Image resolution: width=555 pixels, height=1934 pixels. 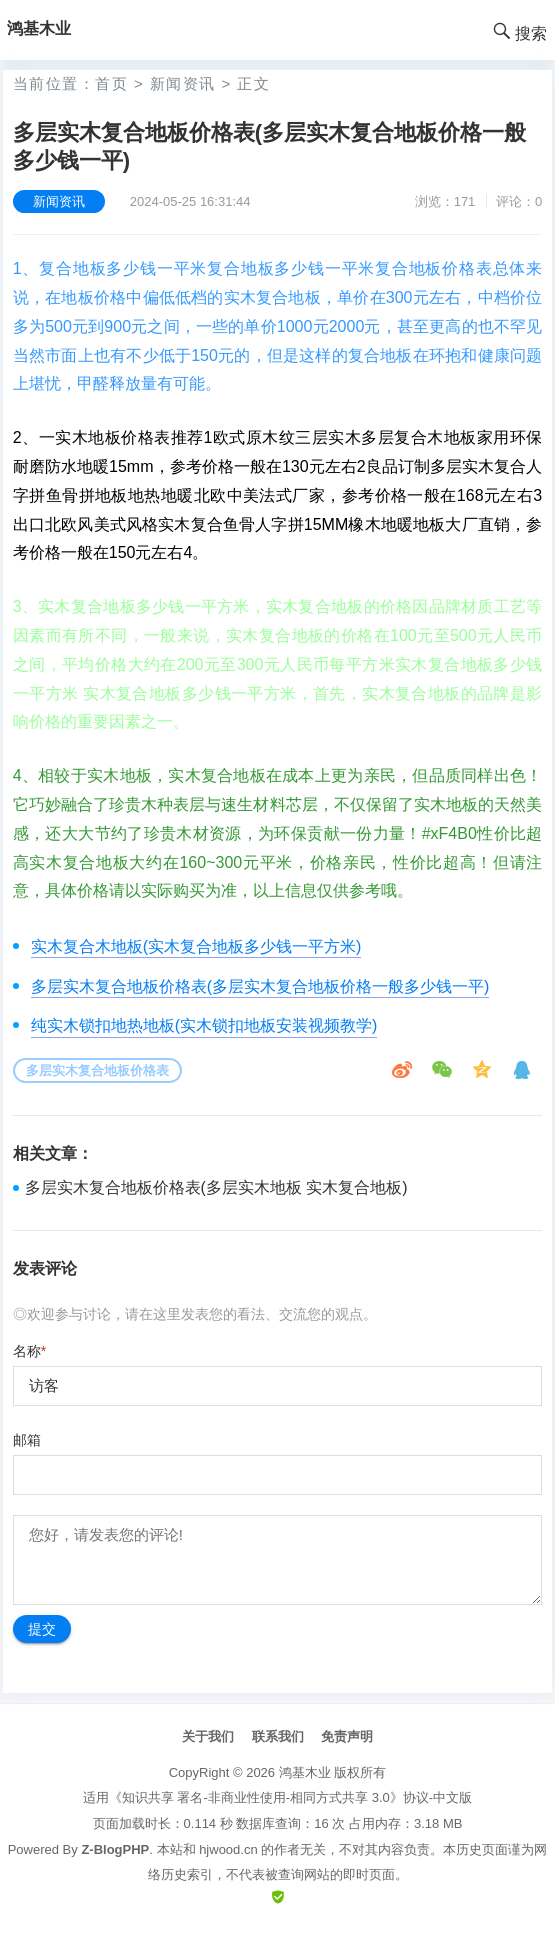 I want to click on 联系我们, so click(x=278, y=1736).